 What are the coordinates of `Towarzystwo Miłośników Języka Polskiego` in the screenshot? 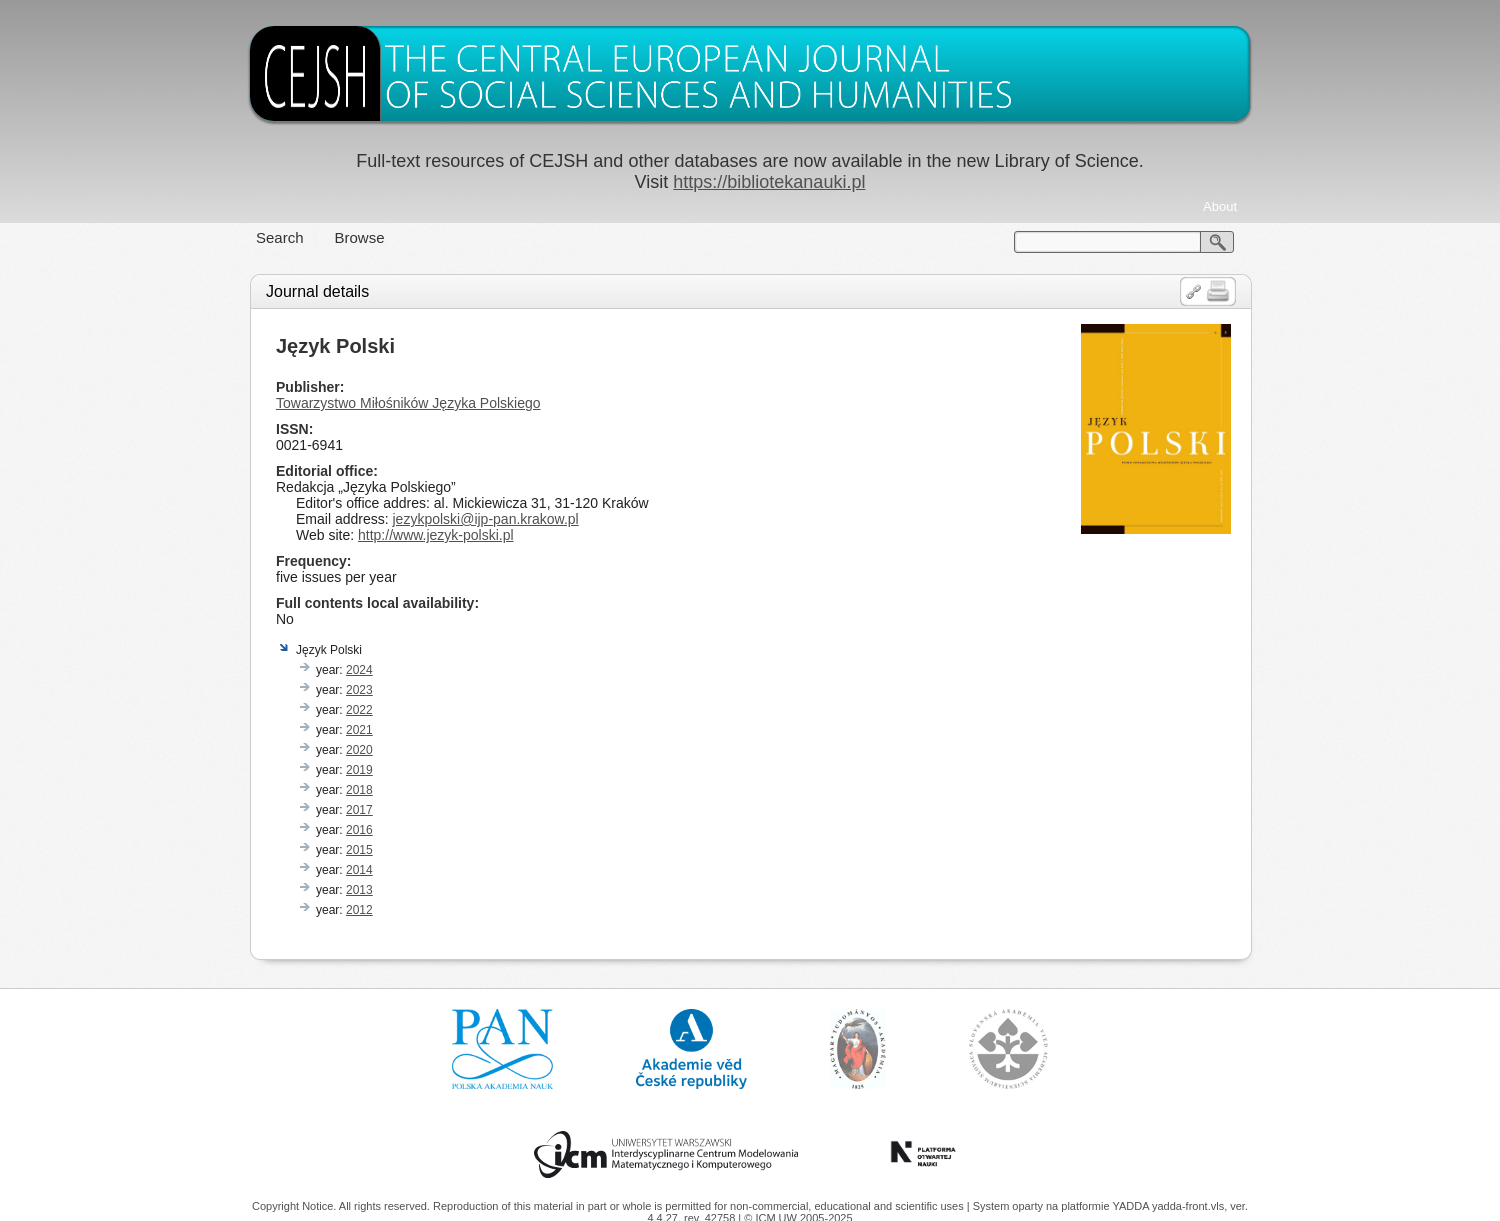 It's located at (408, 403).